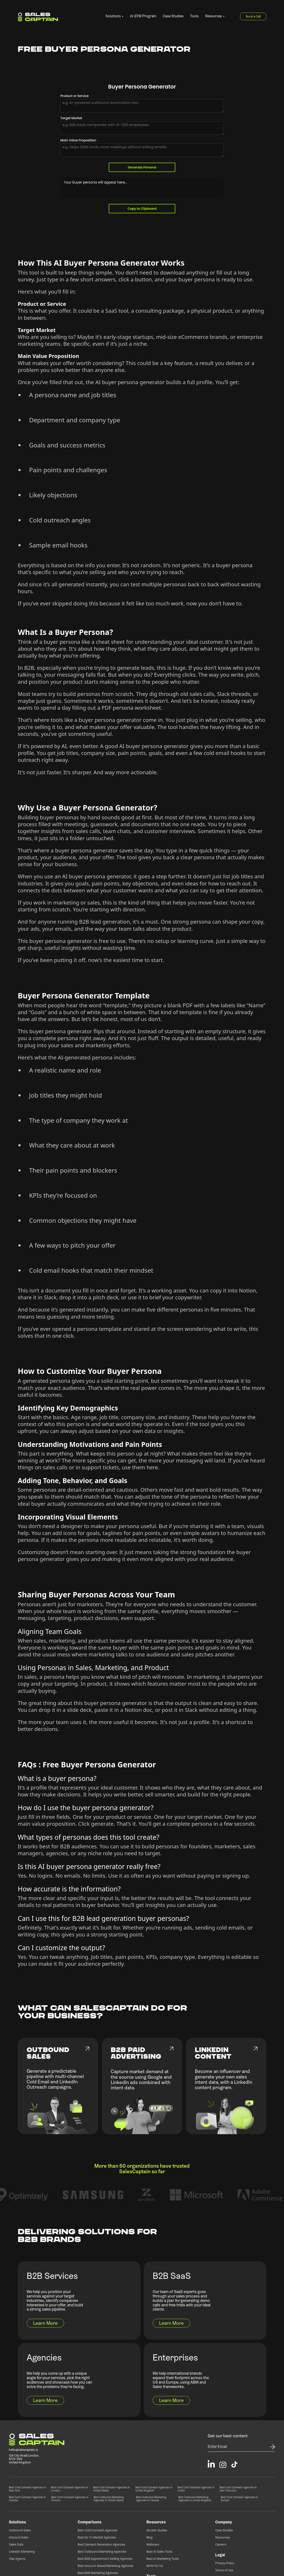 The width and height of the screenshot is (284, 2576). Describe the element at coordinates (154, 2566) in the screenshot. I see `Write for Us` at that location.